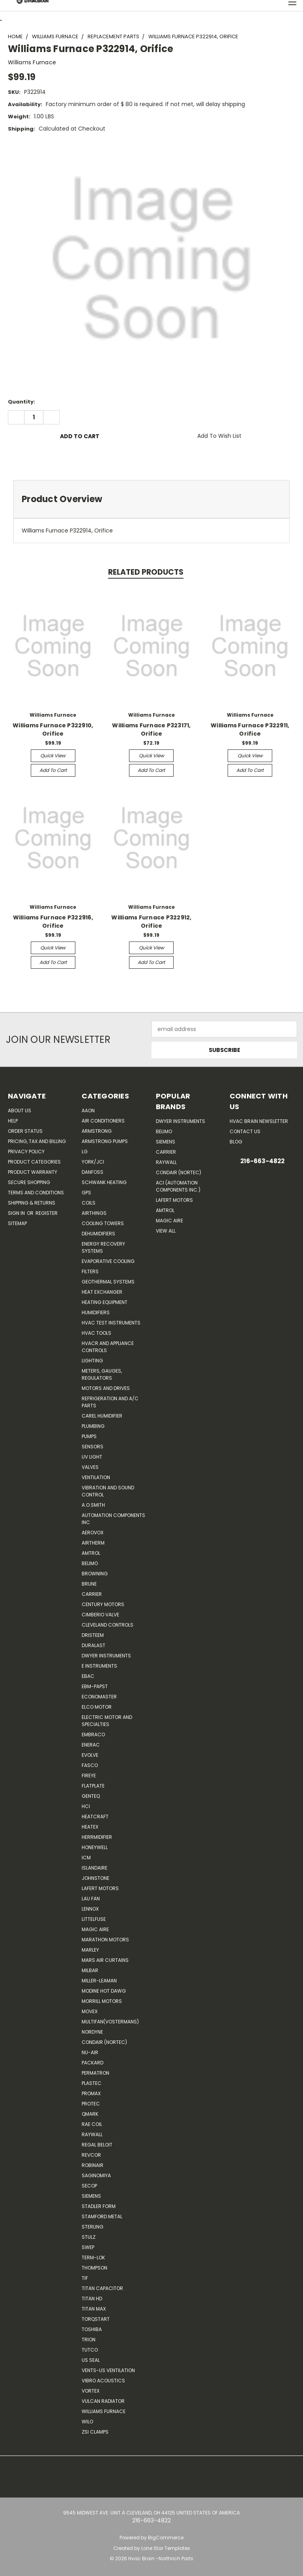 The image size is (303, 2576). Describe the element at coordinates (29, 1182) in the screenshot. I see `Secure Shopping` at that location.